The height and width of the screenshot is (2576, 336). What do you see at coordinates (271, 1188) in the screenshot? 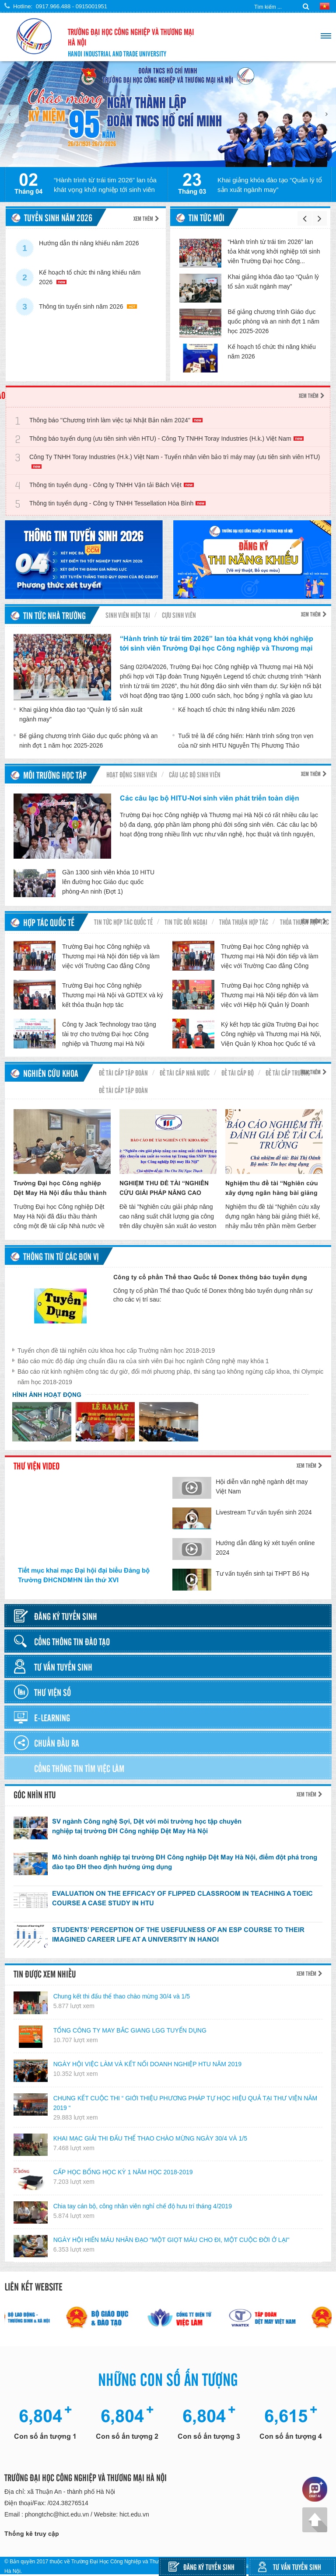
I see `Nghiệm thu đề tài “Nghiên cứu xây dựng ngân hàng bài giảng thiết kế, nhảy mẫu trên phần mềm Gerber V9 theo chuẩn Scorm”` at bounding box center [271, 1188].